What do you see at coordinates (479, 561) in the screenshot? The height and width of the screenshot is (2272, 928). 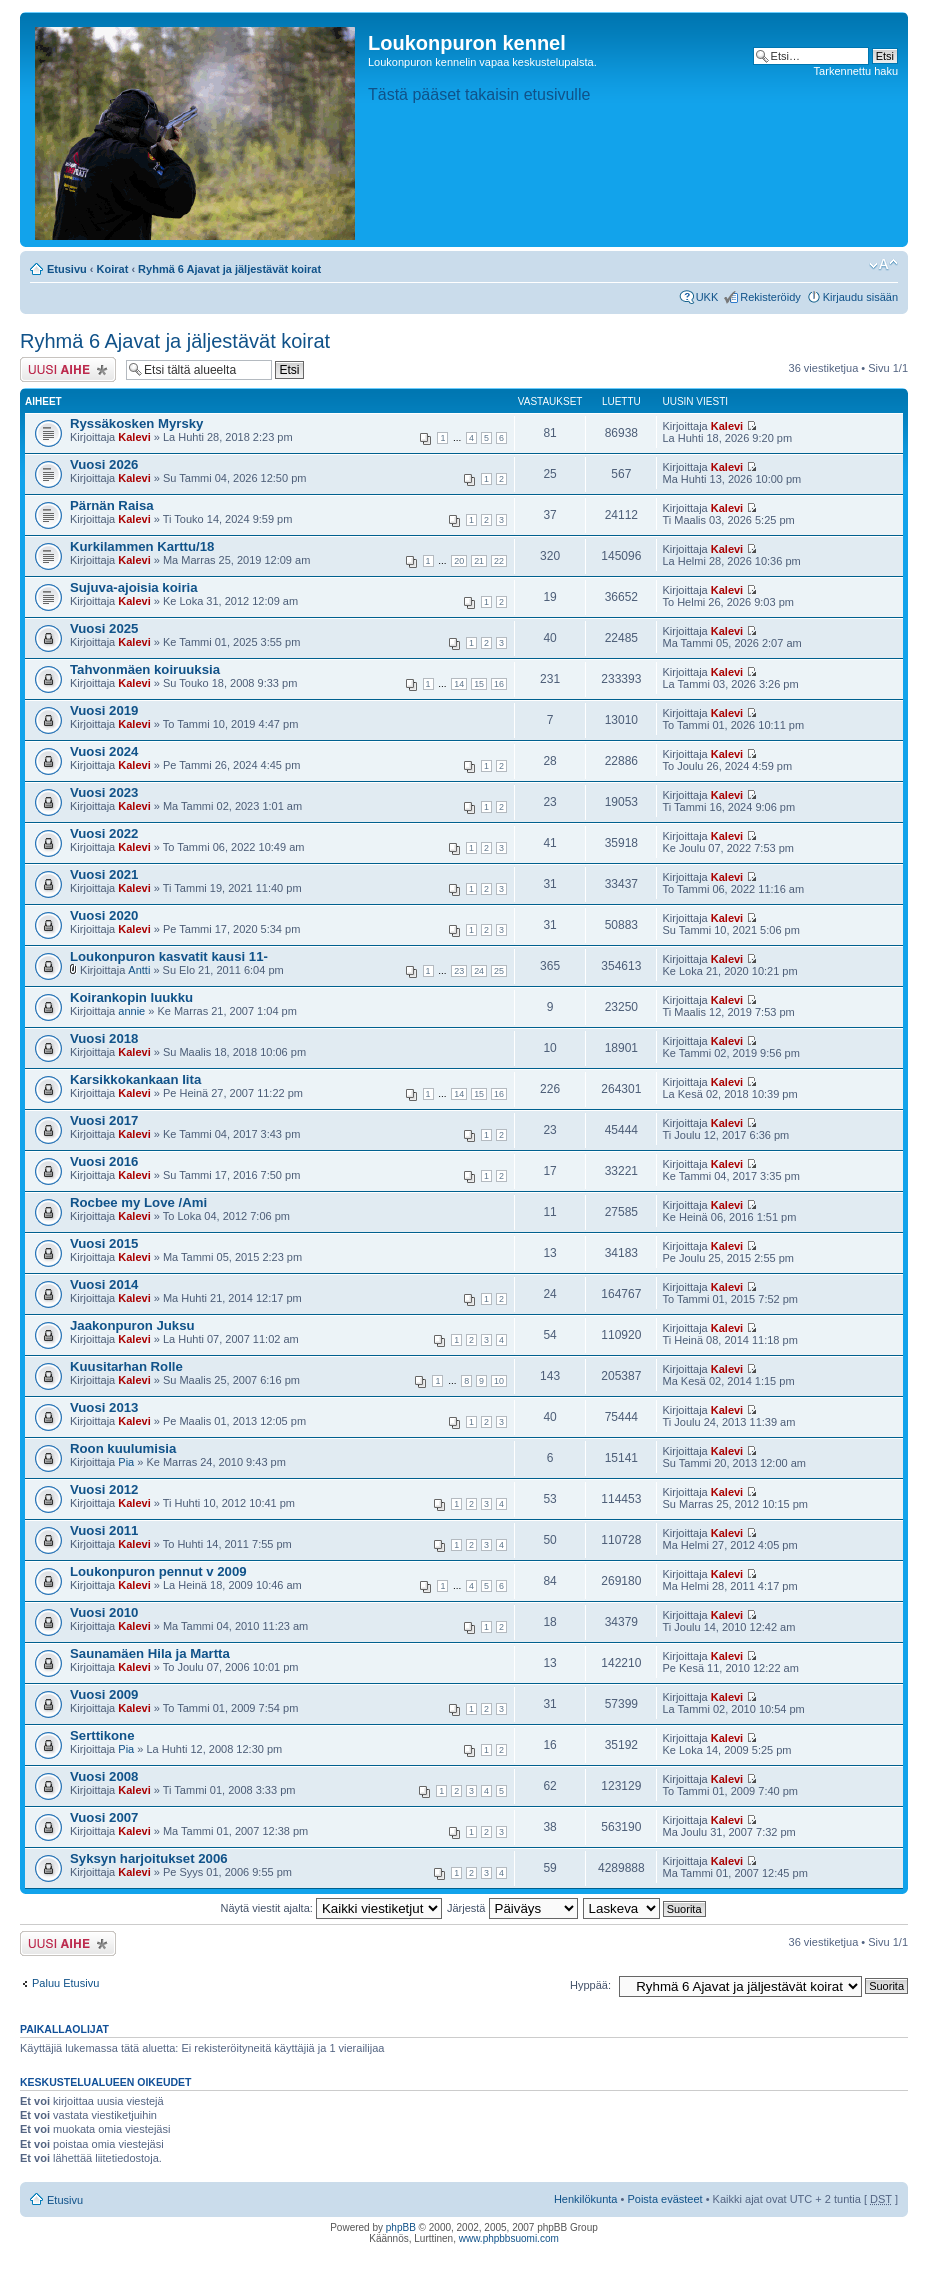 I see `21` at bounding box center [479, 561].